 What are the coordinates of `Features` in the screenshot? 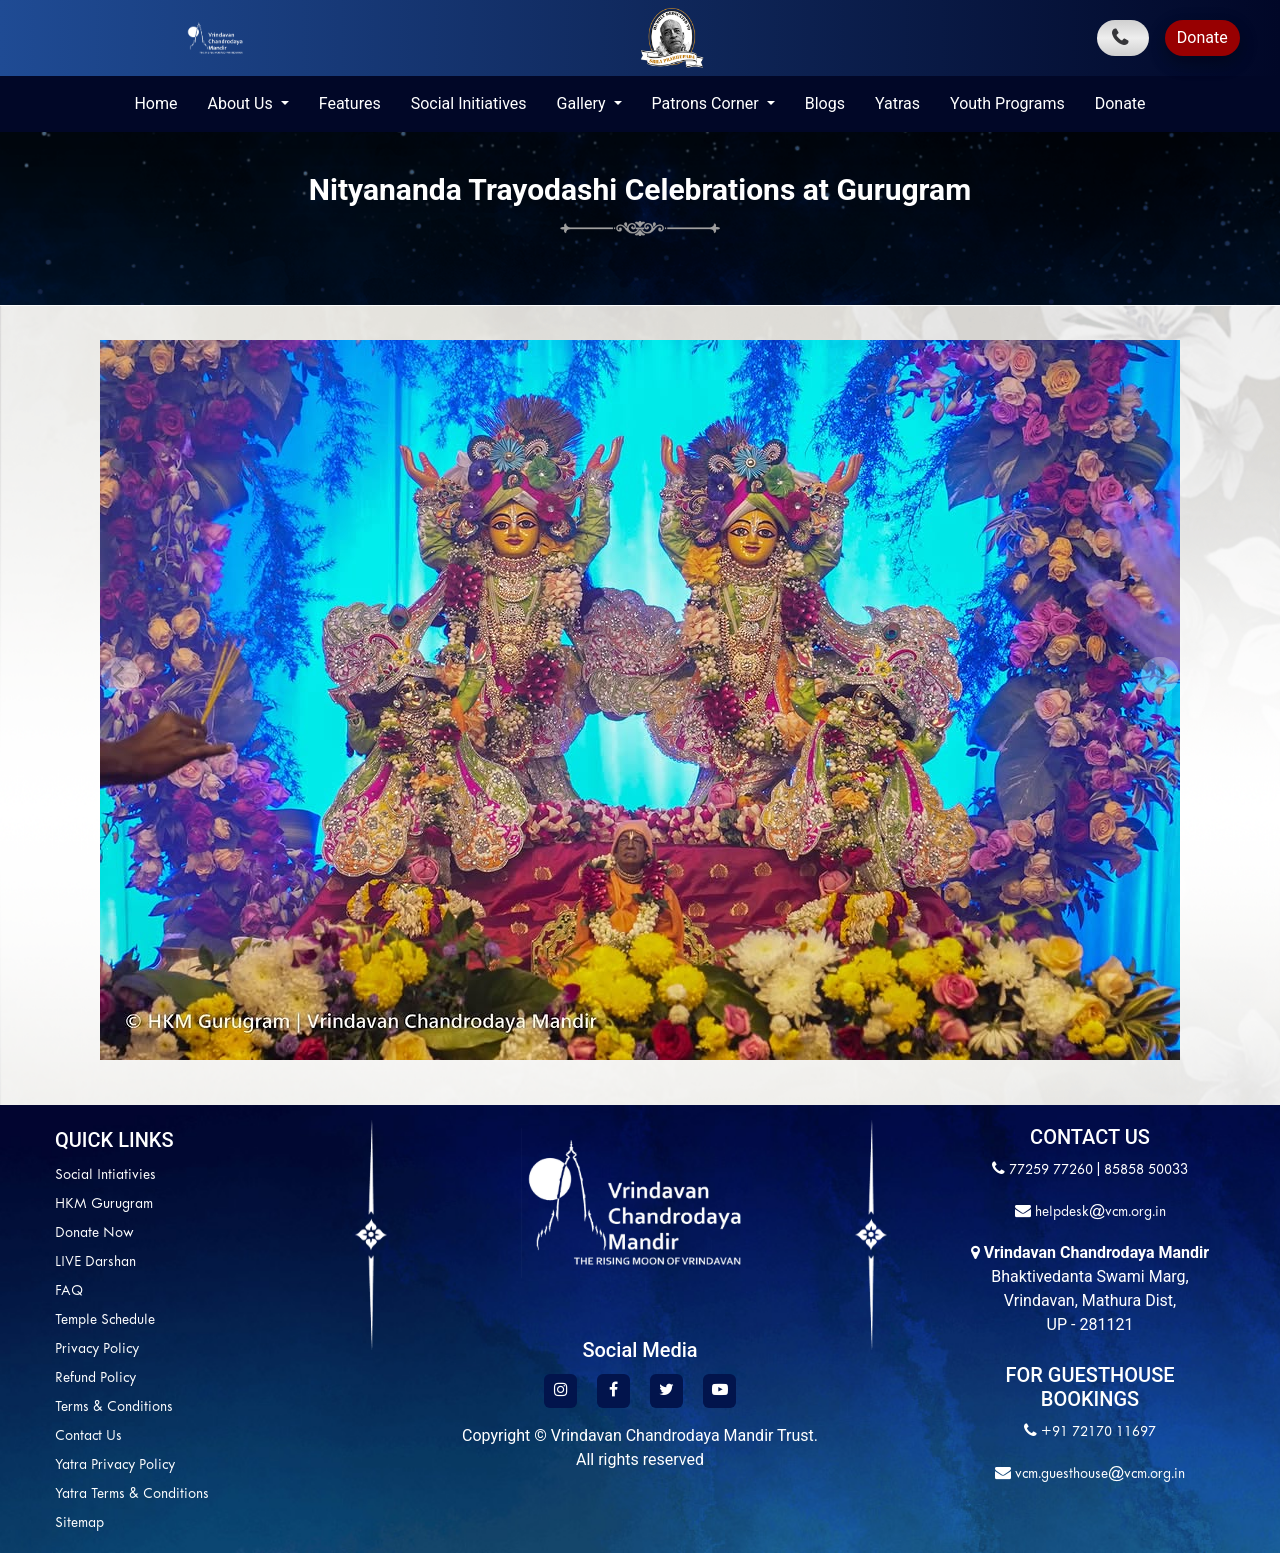 It's located at (350, 103).